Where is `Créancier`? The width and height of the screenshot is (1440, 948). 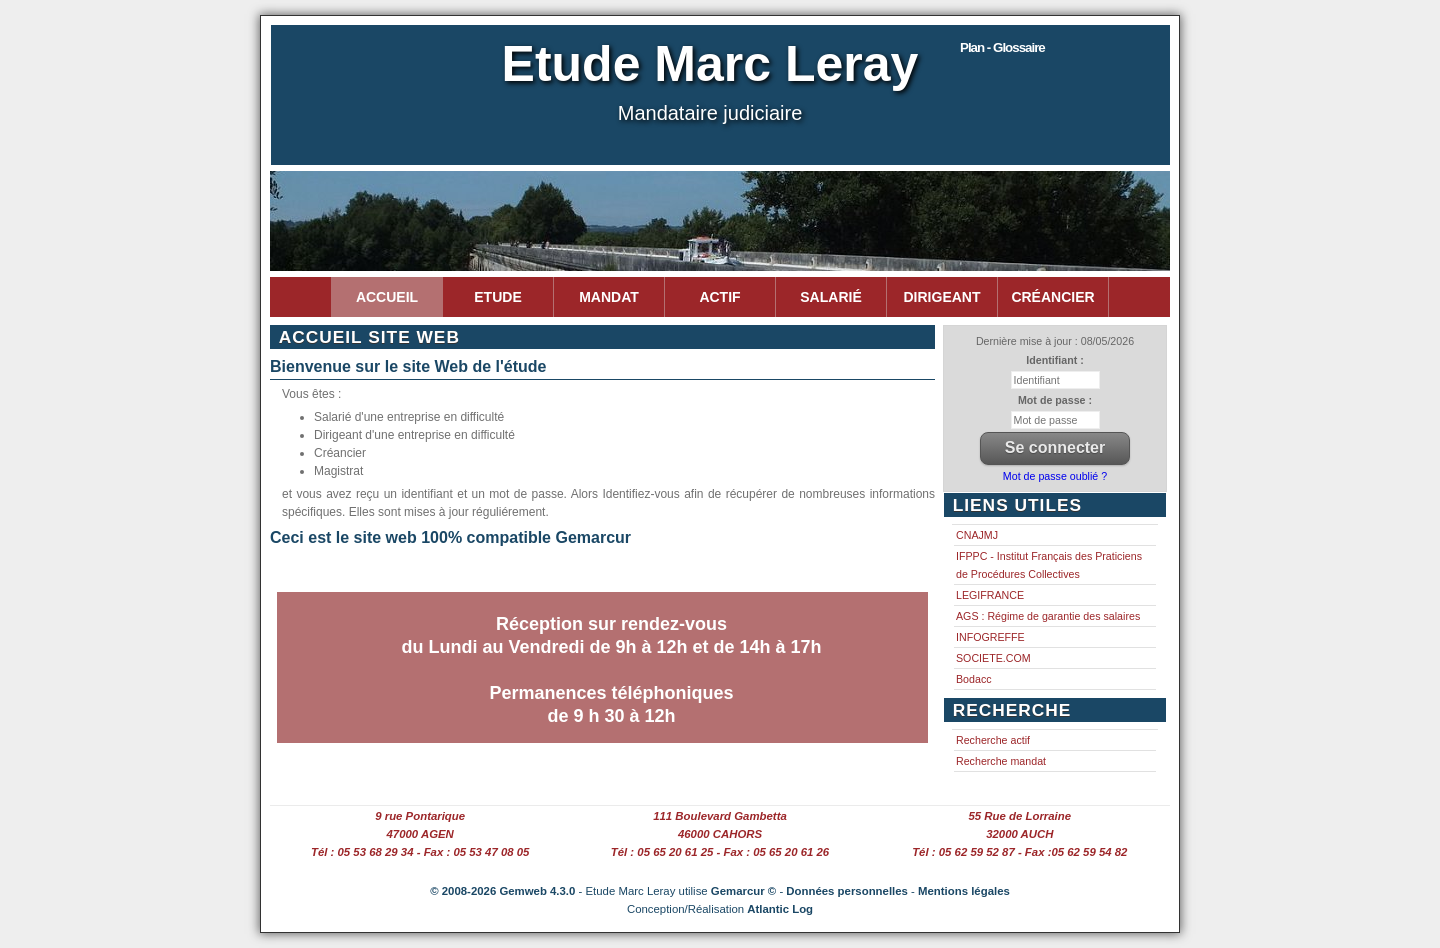
Créancier is located at coordinates (1052, 297).